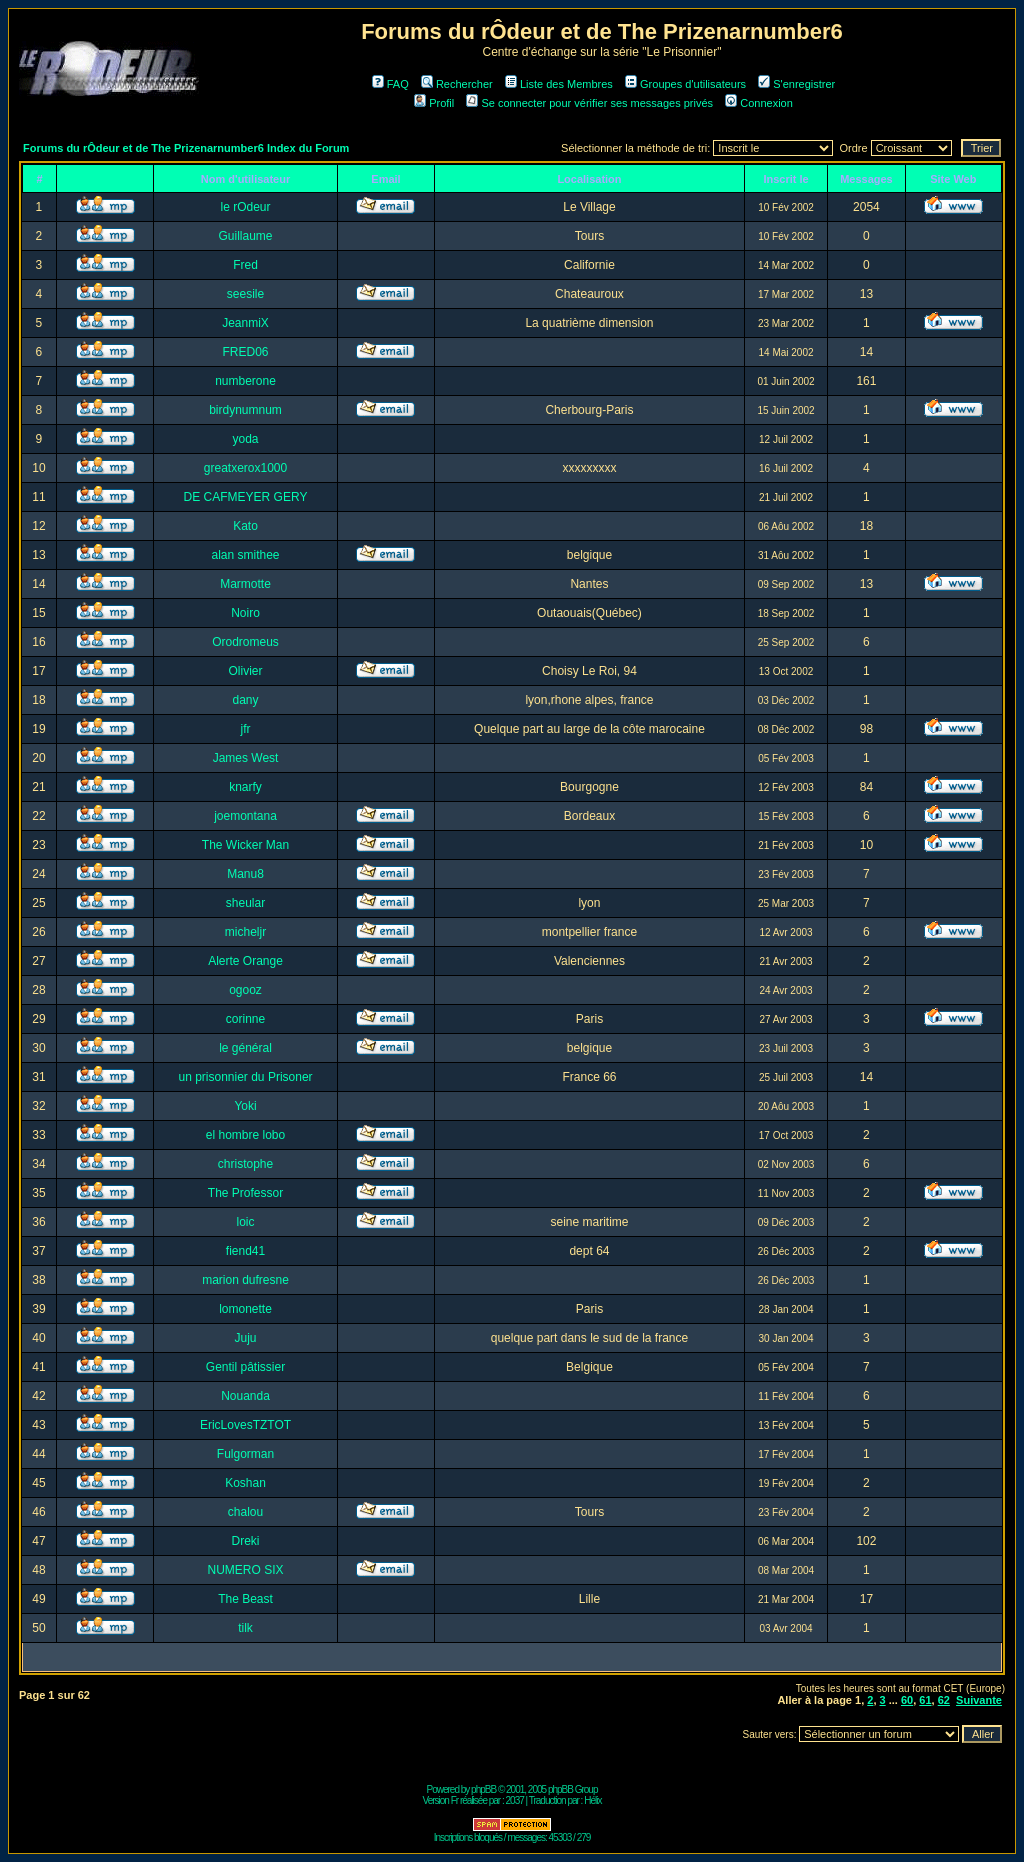 This screenshot has height=1862, width=1024. What do you see at coordinates (186, 148) in the screenshot?
I see `Forums du rÔdeur et de The Prizenarnumber6 Index du Forum` at bounding box center [186, 148].